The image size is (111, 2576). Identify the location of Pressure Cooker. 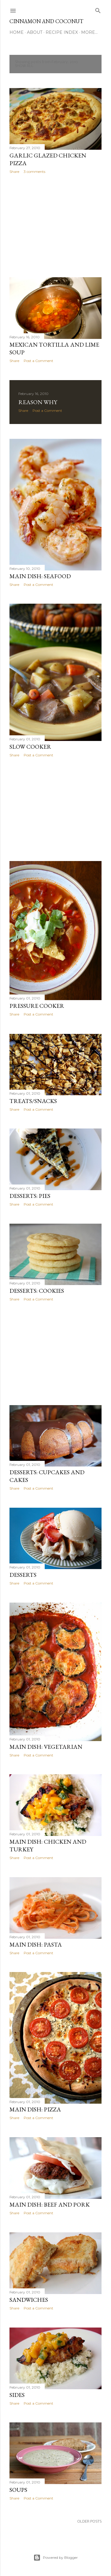
(36, 1006).